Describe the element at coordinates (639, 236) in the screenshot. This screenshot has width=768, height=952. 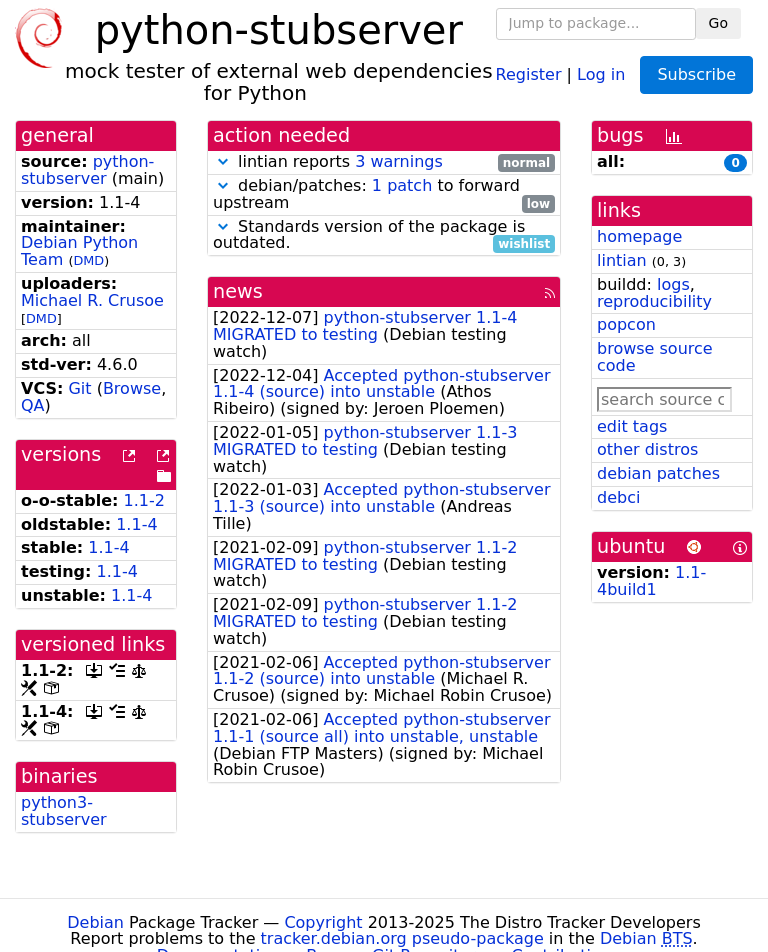
I see `homepage` at that location.